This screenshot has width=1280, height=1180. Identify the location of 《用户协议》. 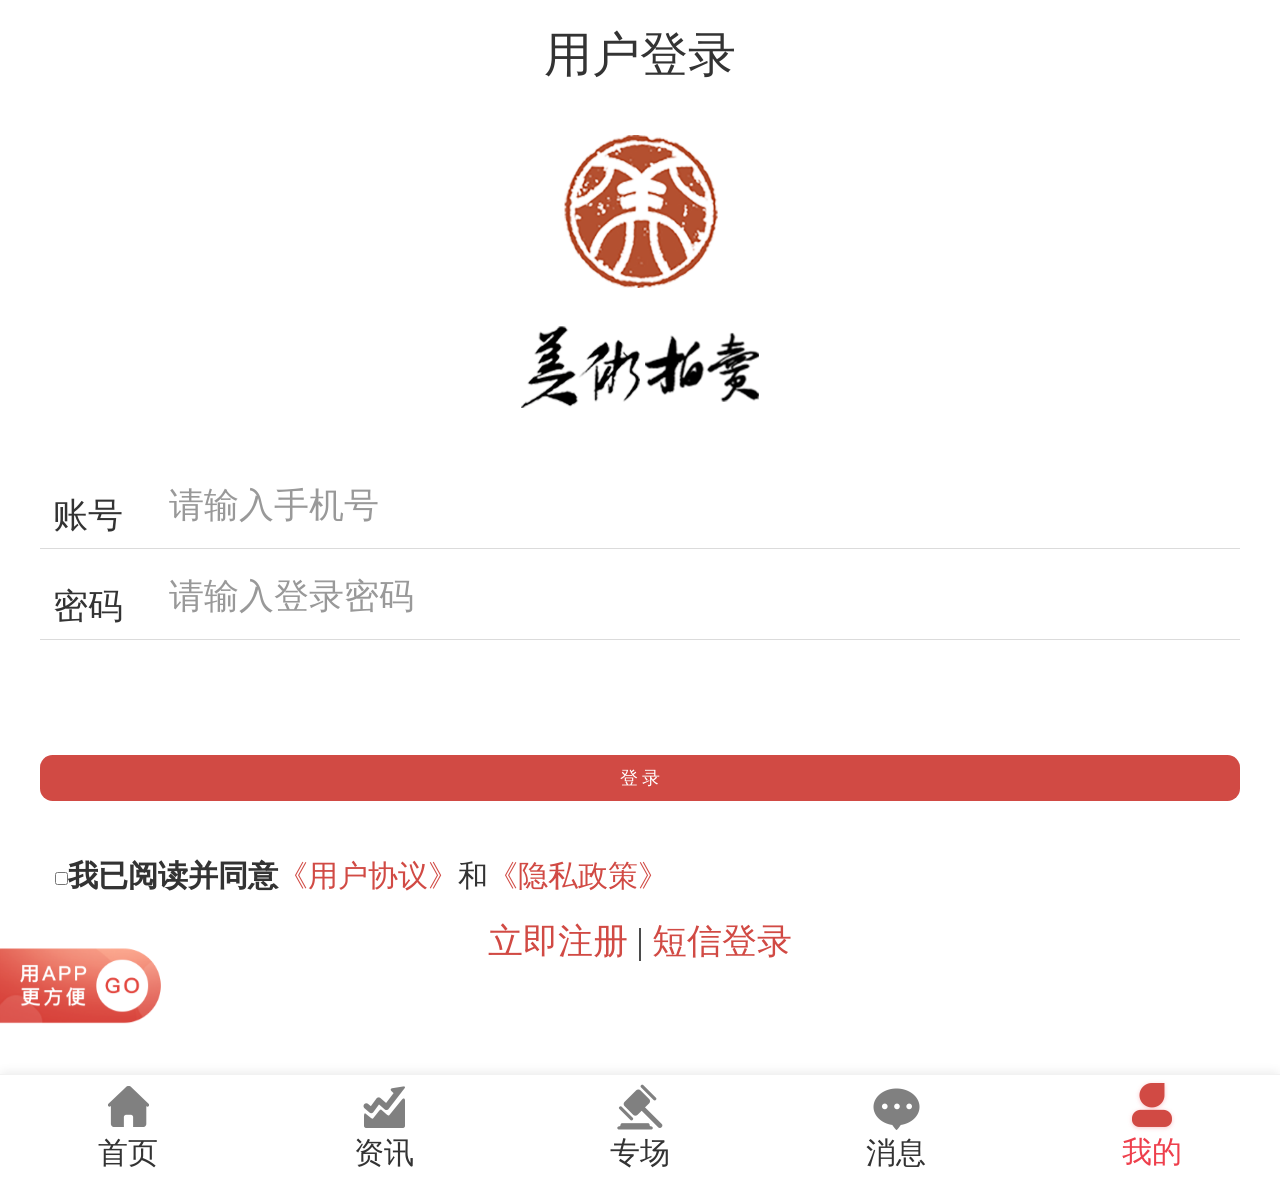
(368, 875).